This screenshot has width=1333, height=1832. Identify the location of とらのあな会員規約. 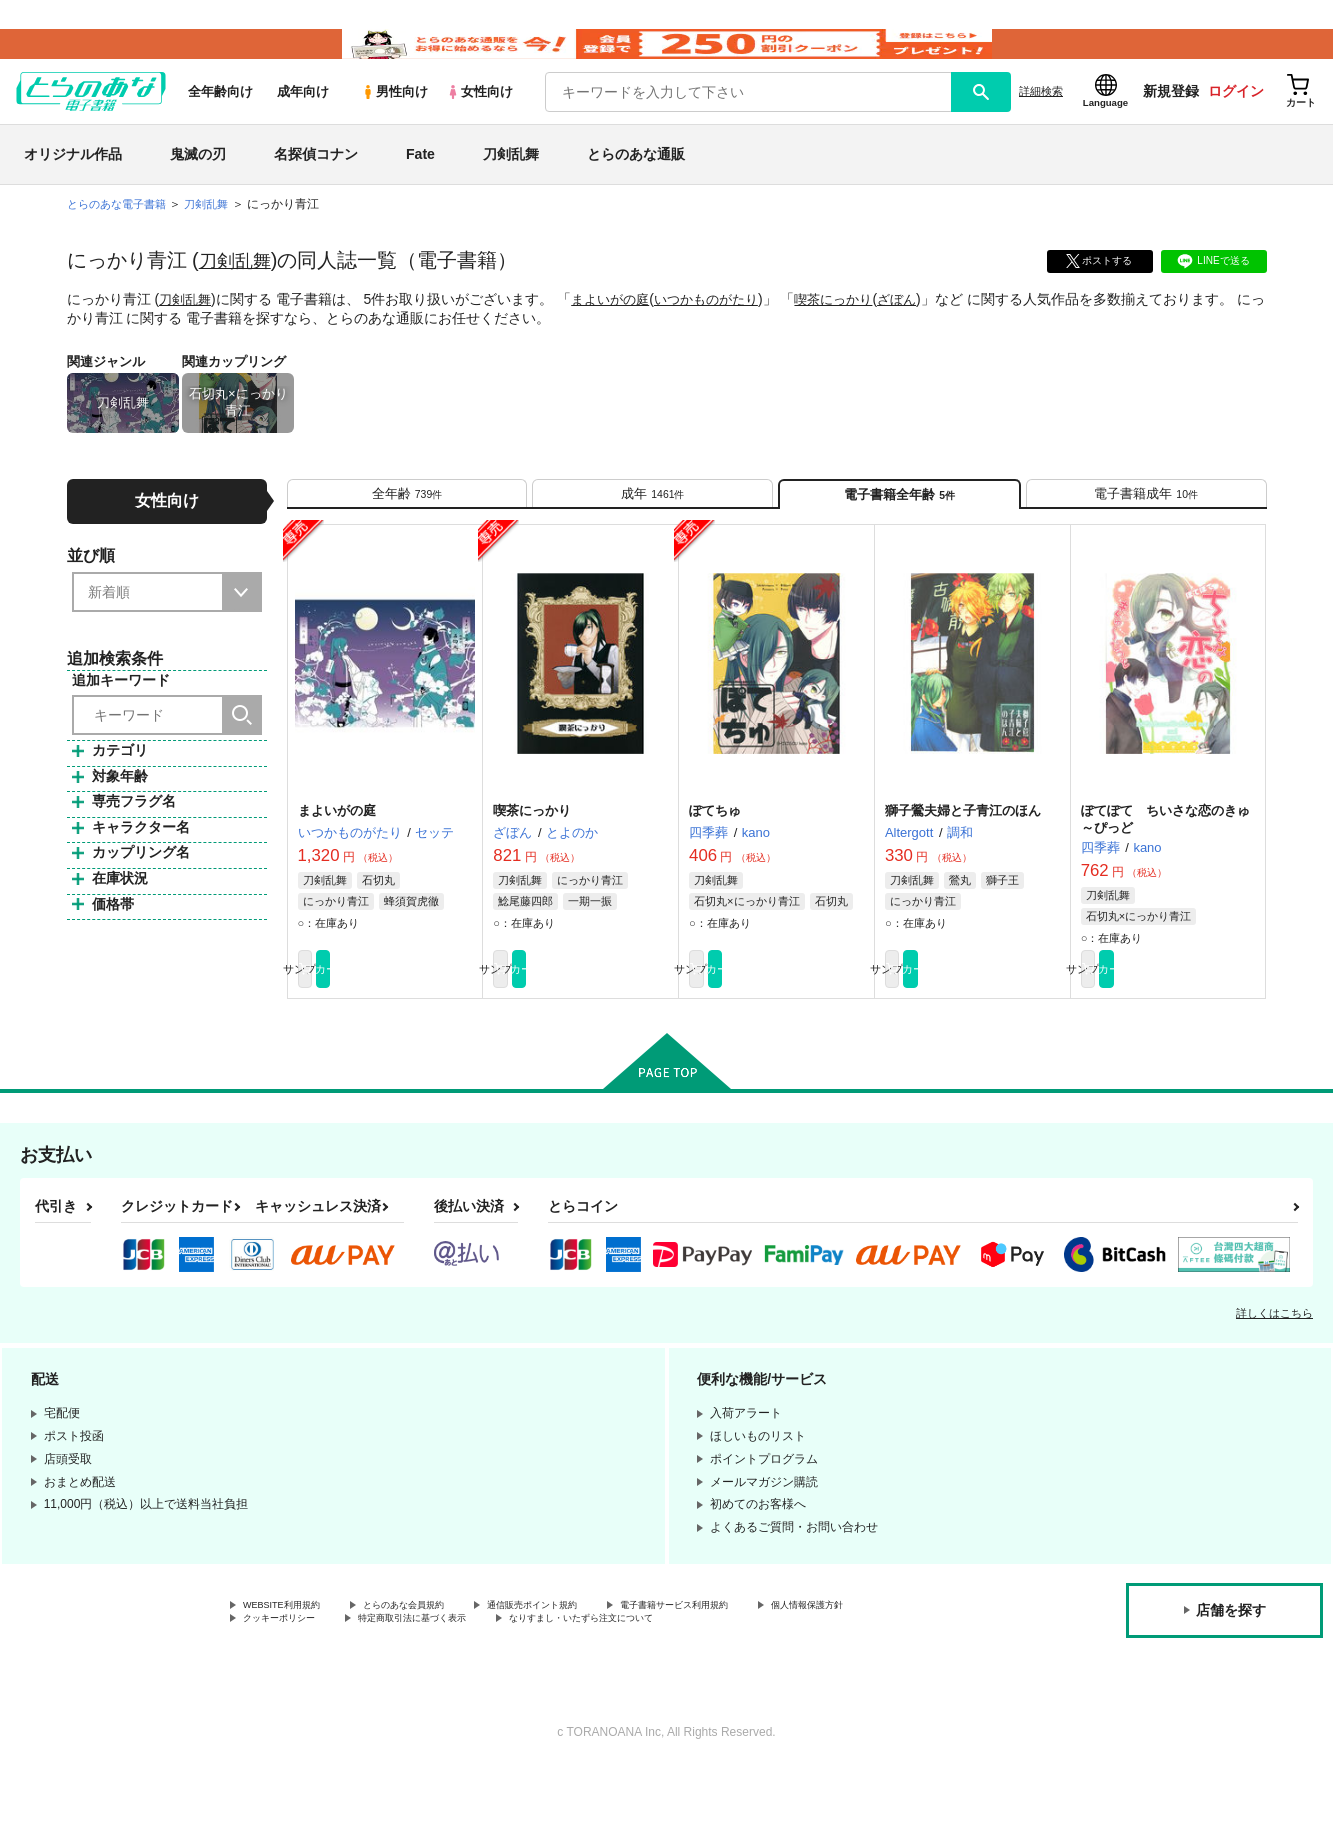
(442, 1662).